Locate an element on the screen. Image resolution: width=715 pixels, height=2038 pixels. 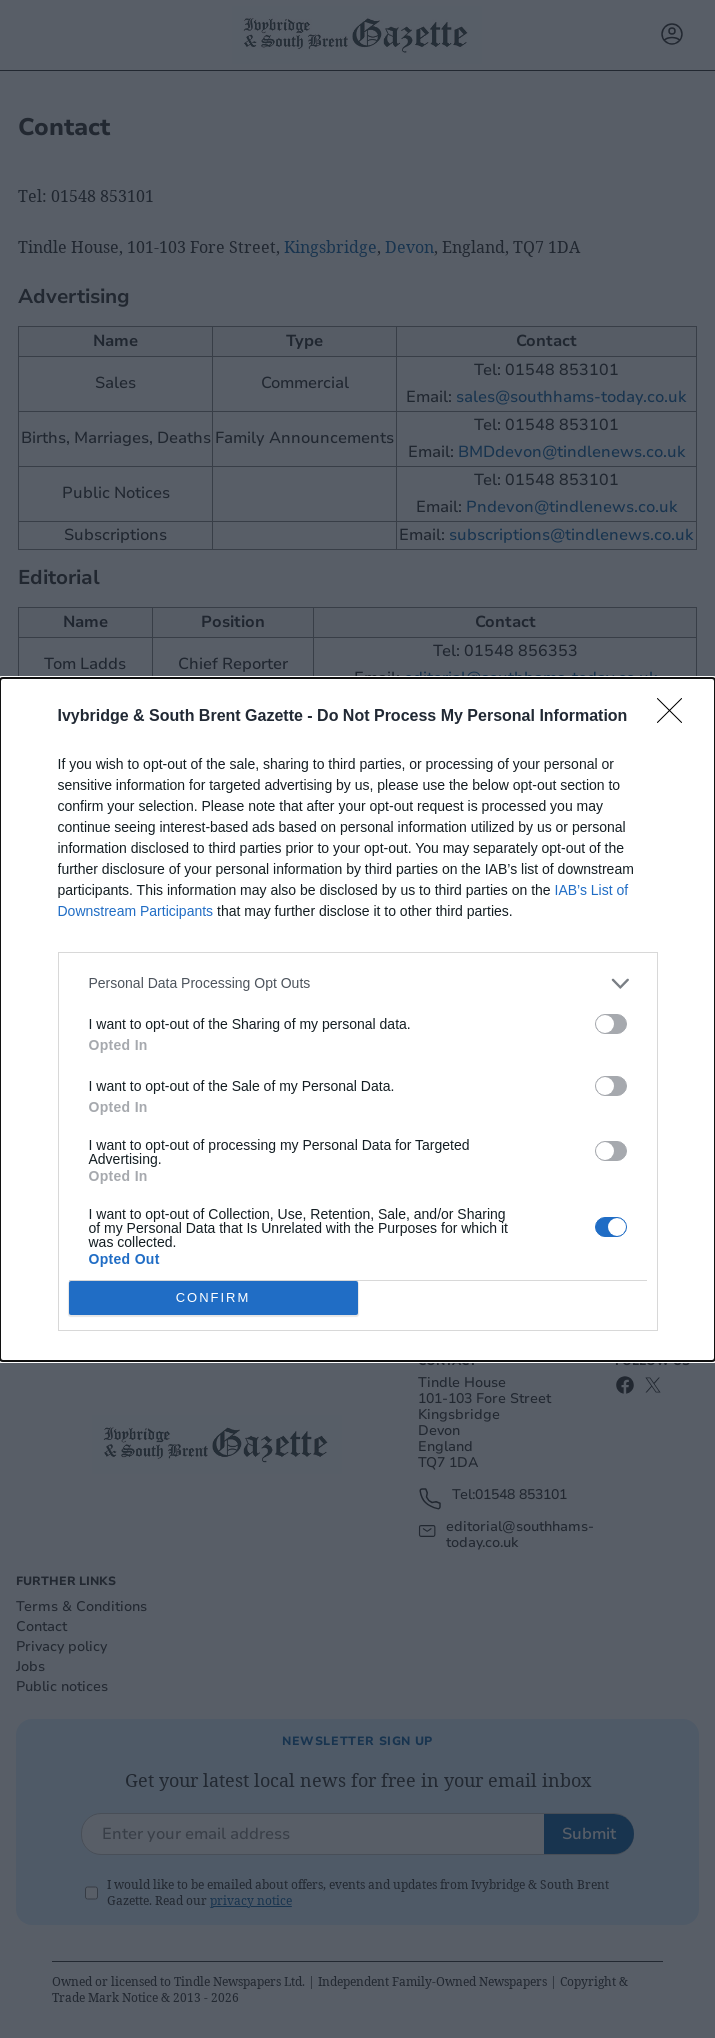
CONFIRM is located at coordinates (213, 1296).